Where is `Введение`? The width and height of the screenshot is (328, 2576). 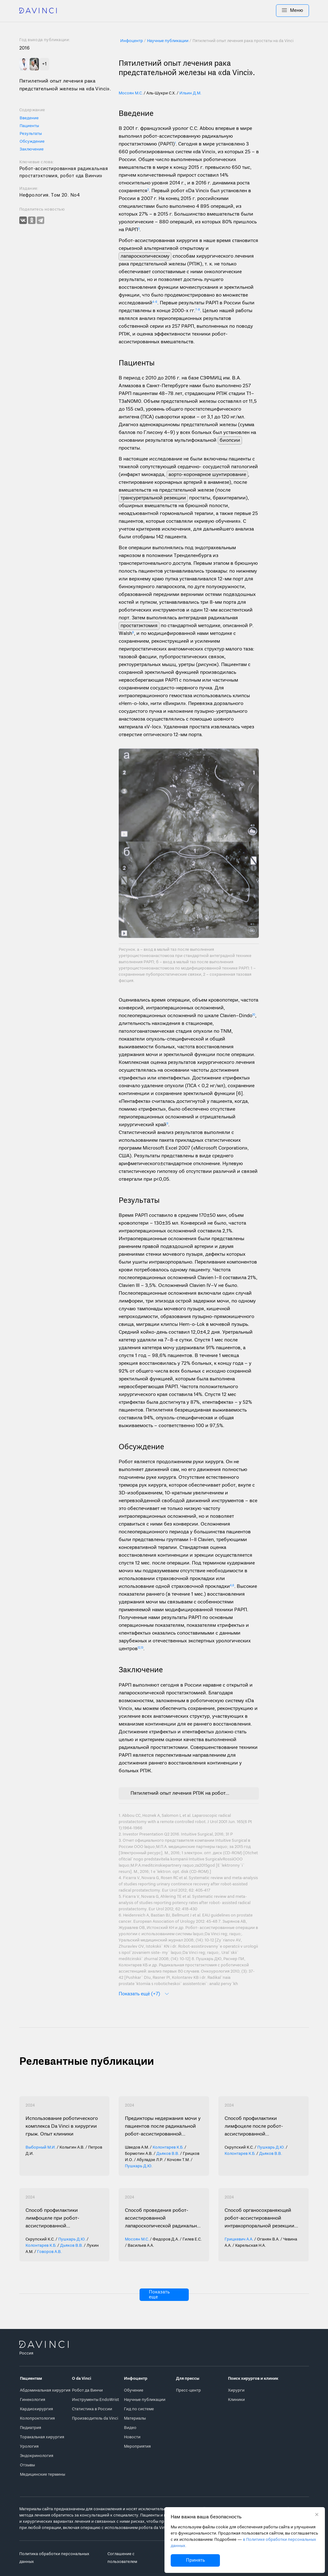
Введение is located at coordinates (29, 118).